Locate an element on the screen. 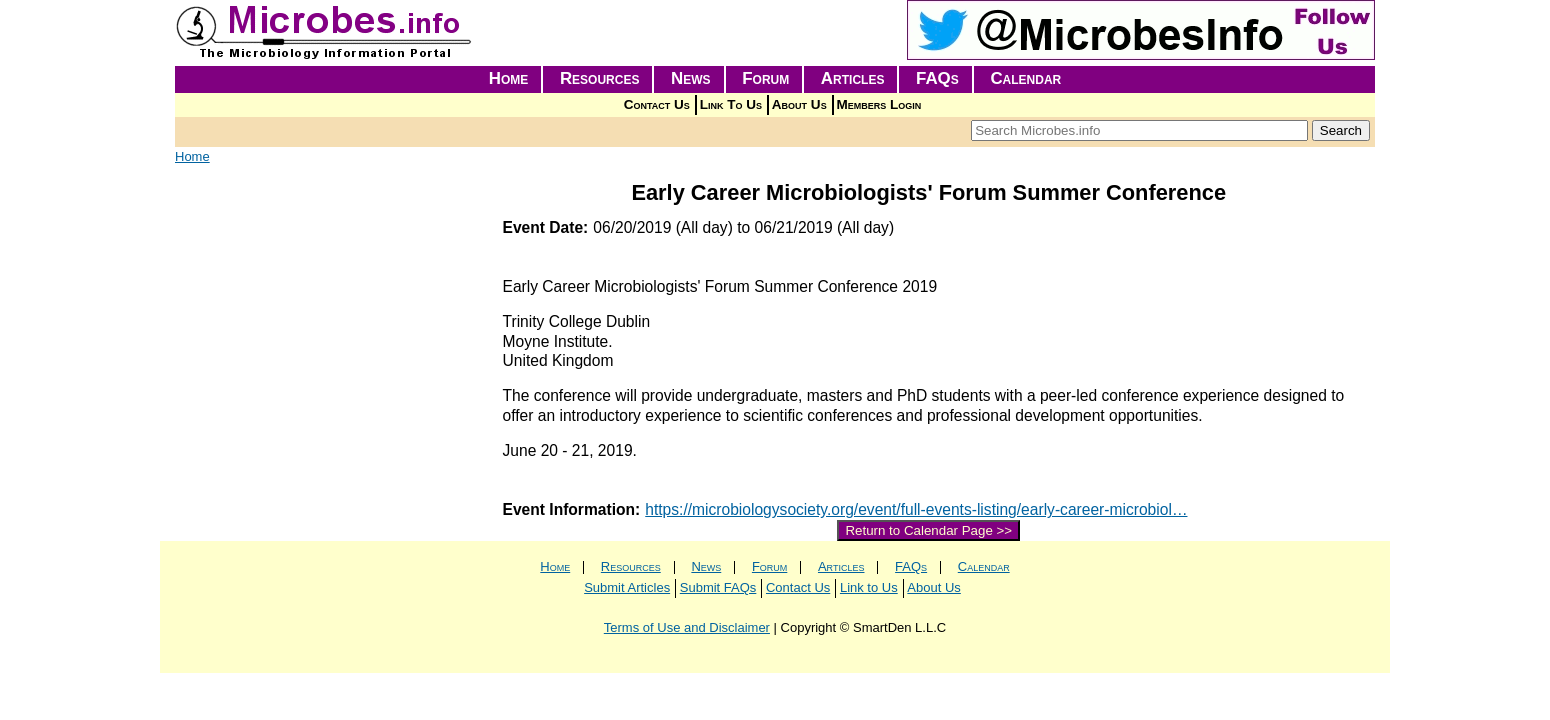 The image size is (1550, 720). FAQs is located at coordinates (937, 78).